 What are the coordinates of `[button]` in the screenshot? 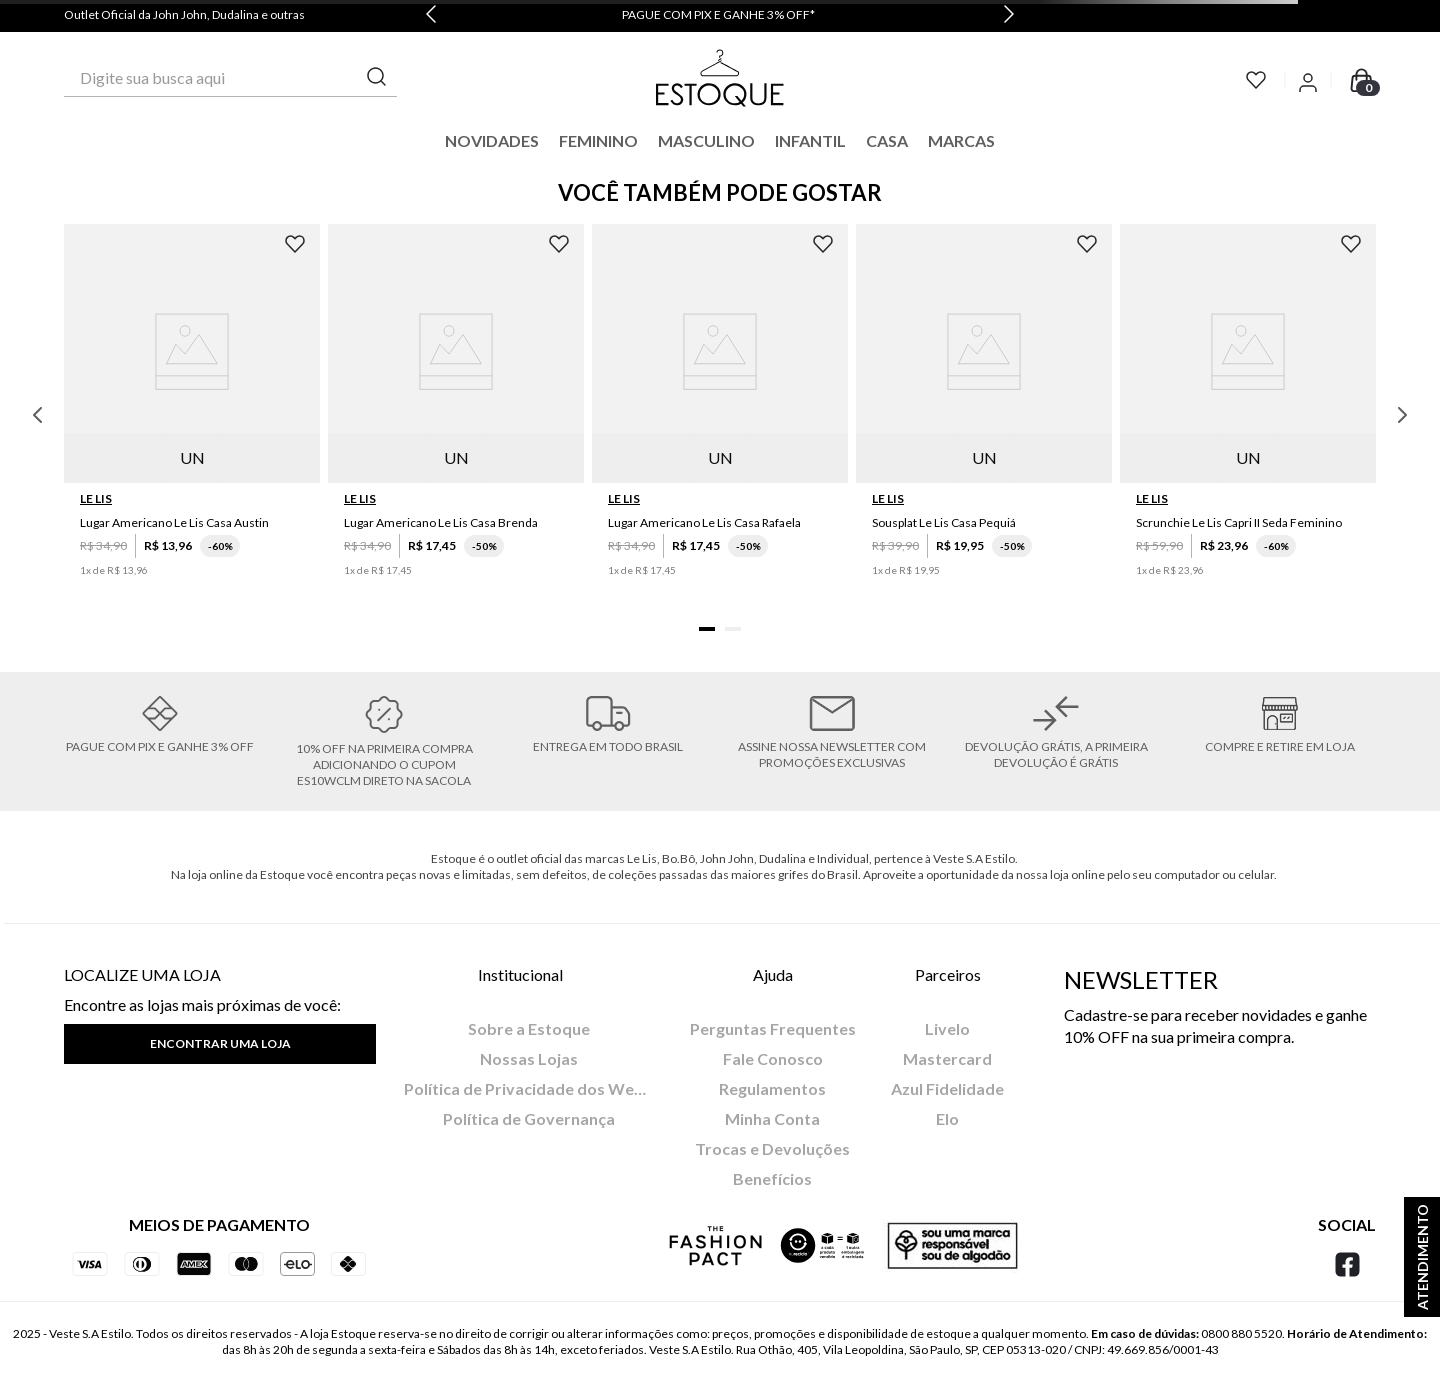 It's located at (707, 629).